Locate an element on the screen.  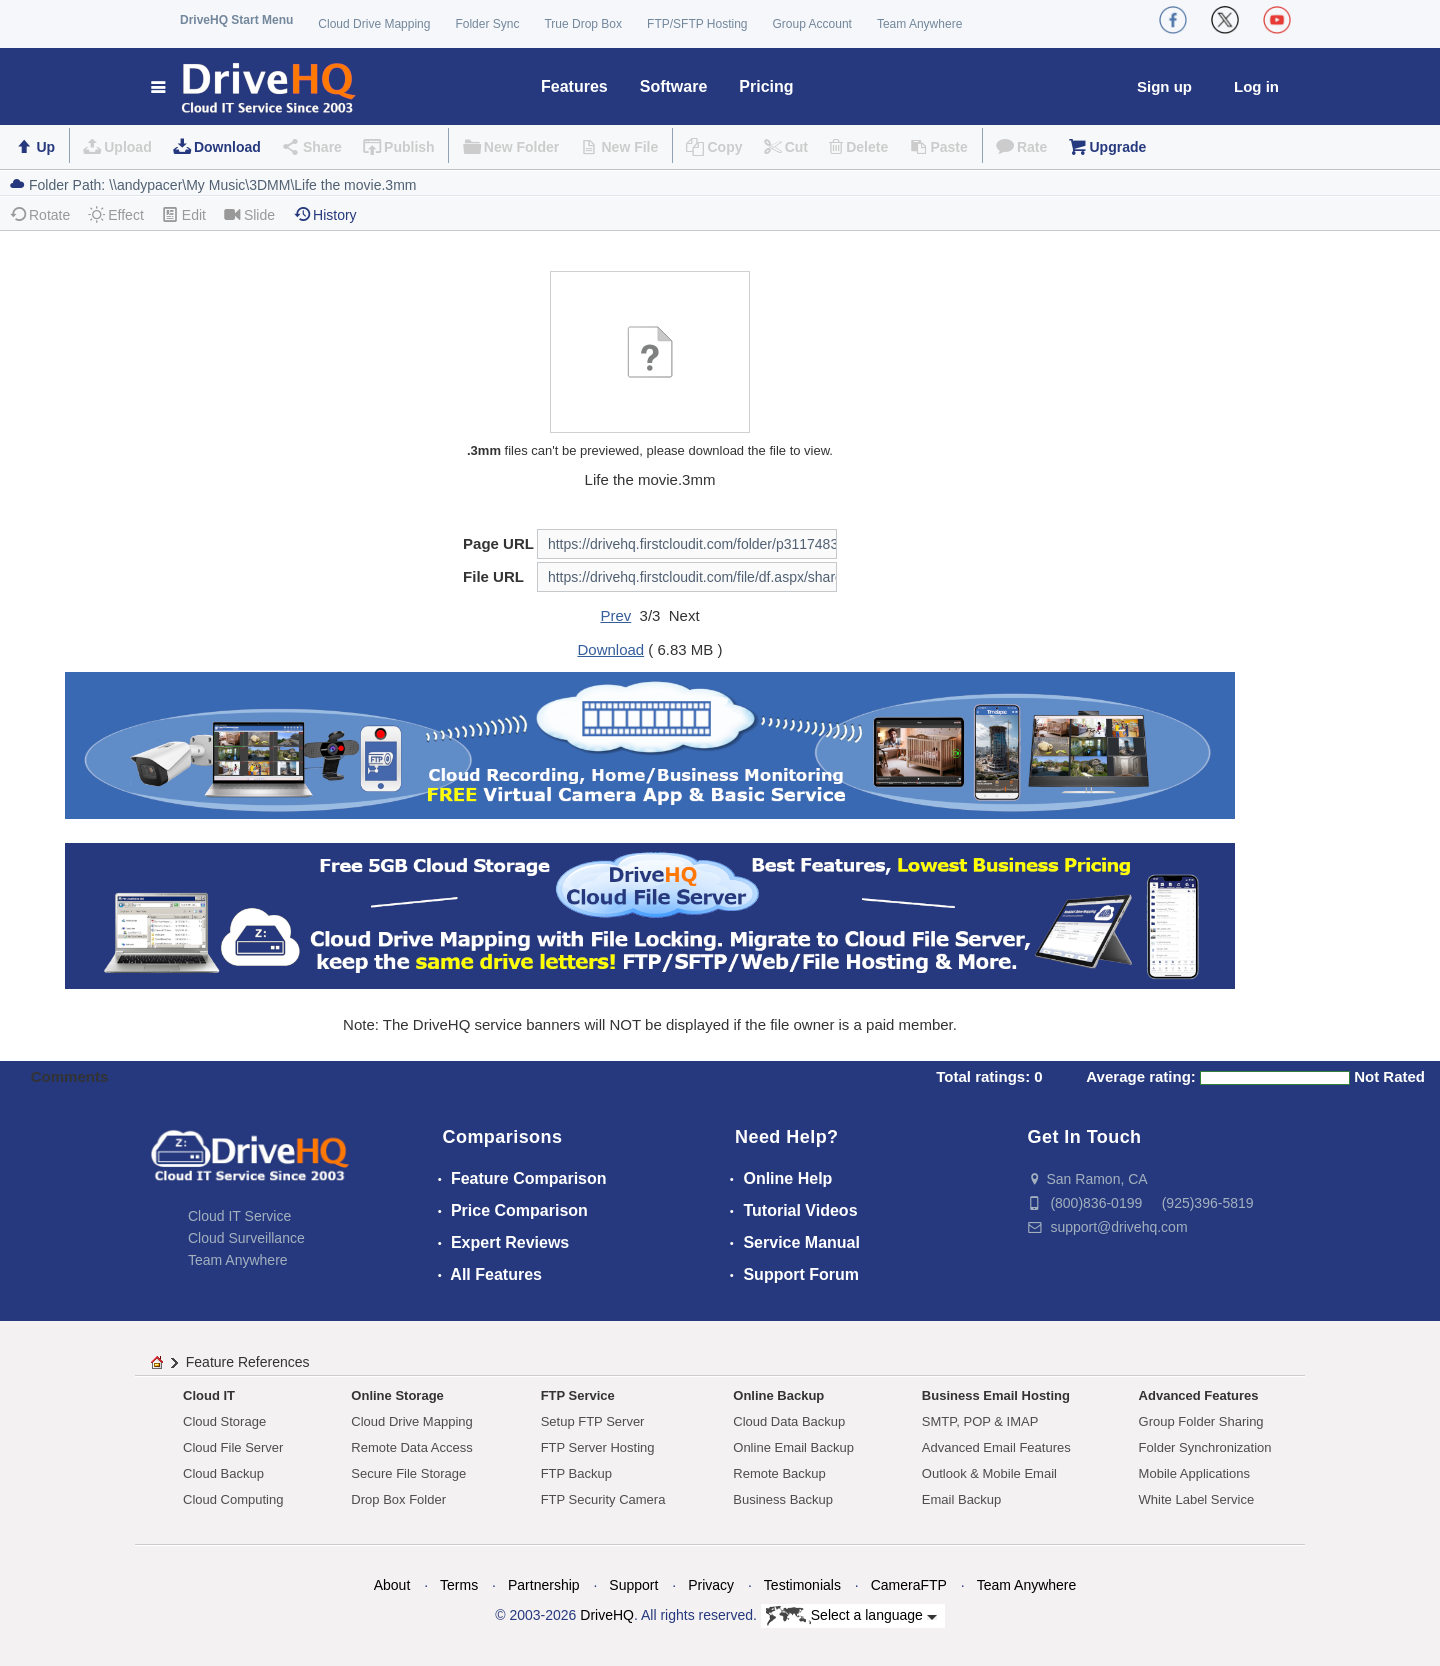
Prev is located at coordinates (615, 615).